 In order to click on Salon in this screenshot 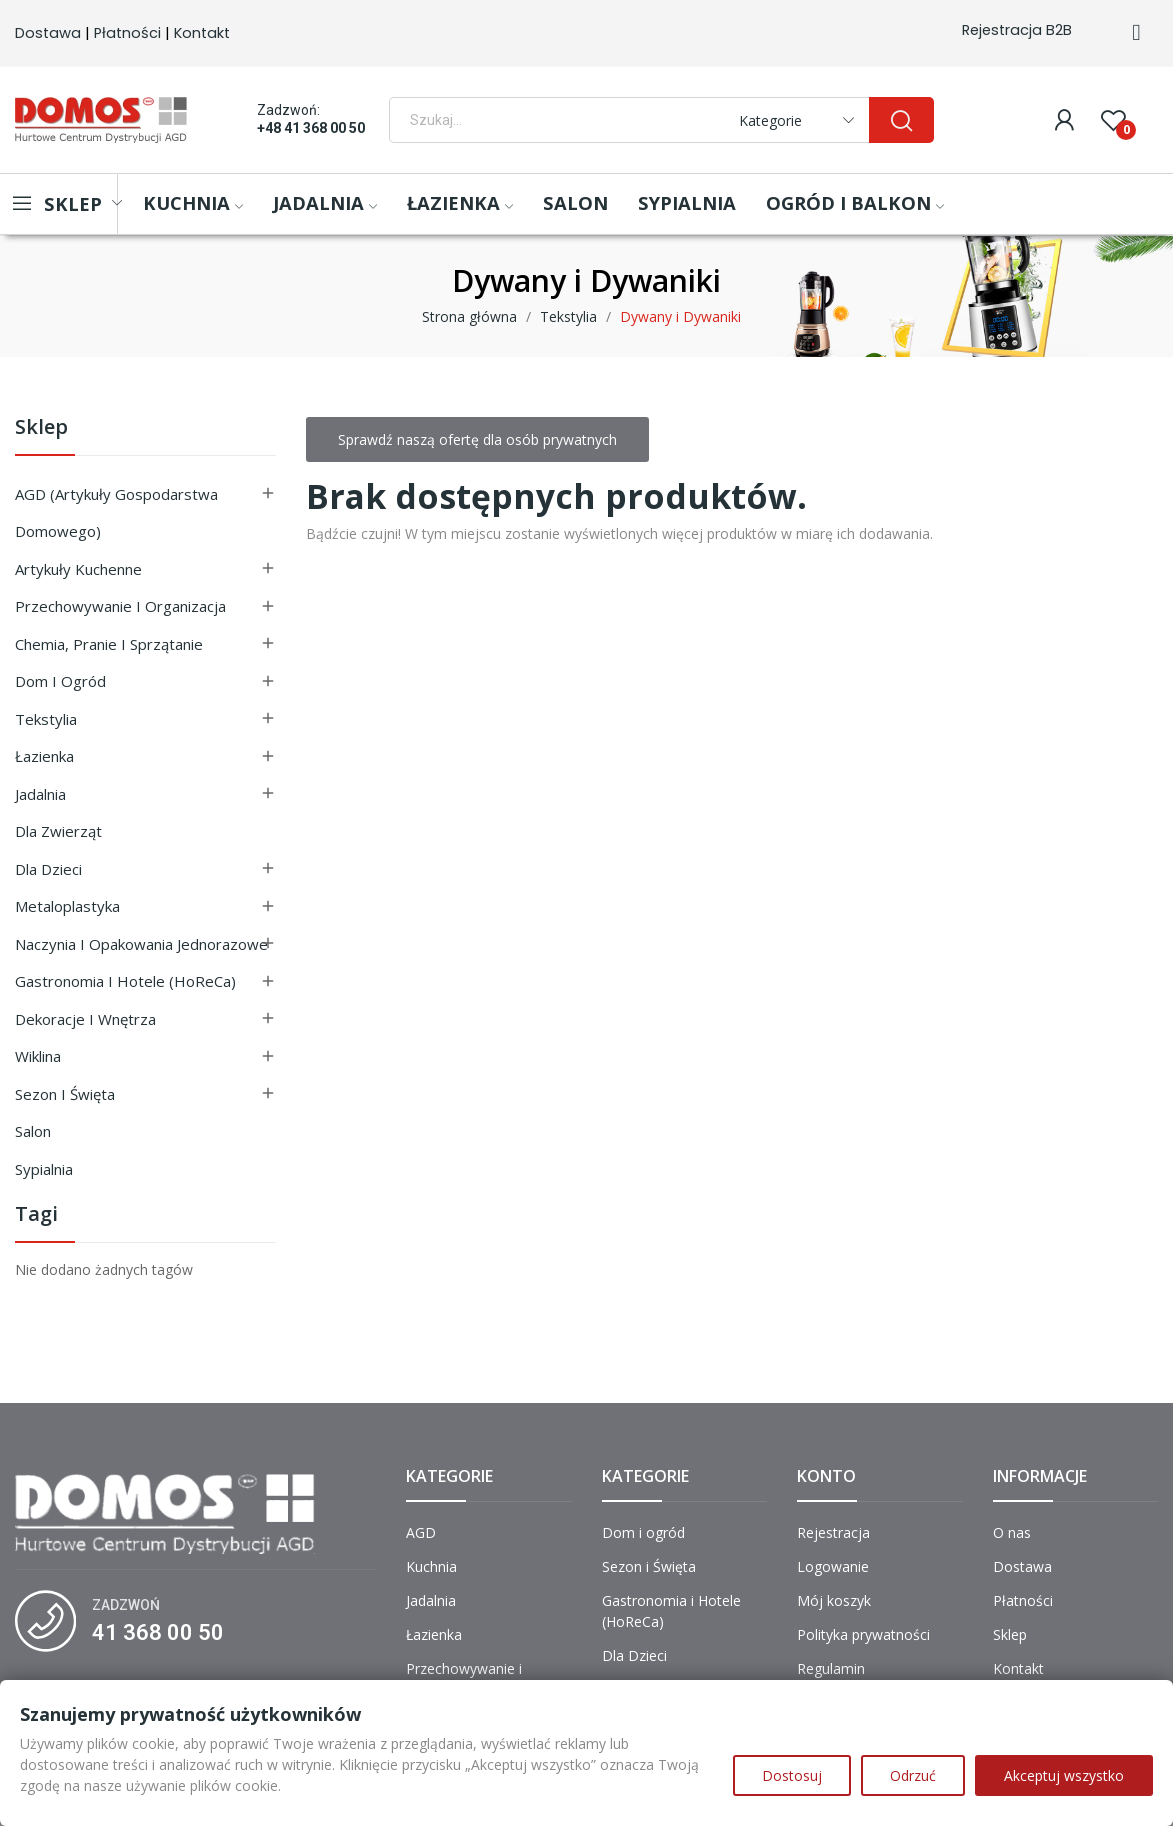, I will do `click(33, 1131)`.